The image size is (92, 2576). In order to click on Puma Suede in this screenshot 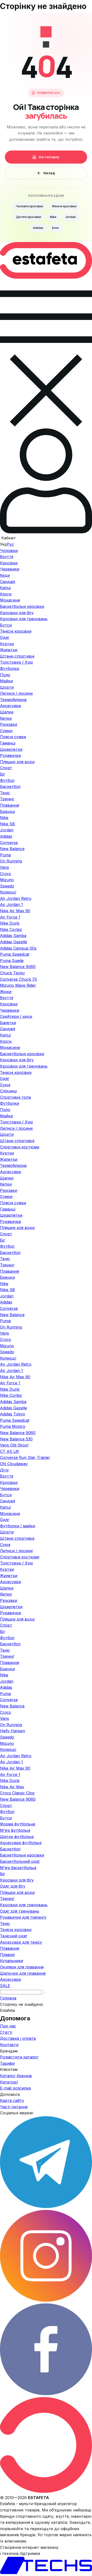, I will do `click(12, 960)`.